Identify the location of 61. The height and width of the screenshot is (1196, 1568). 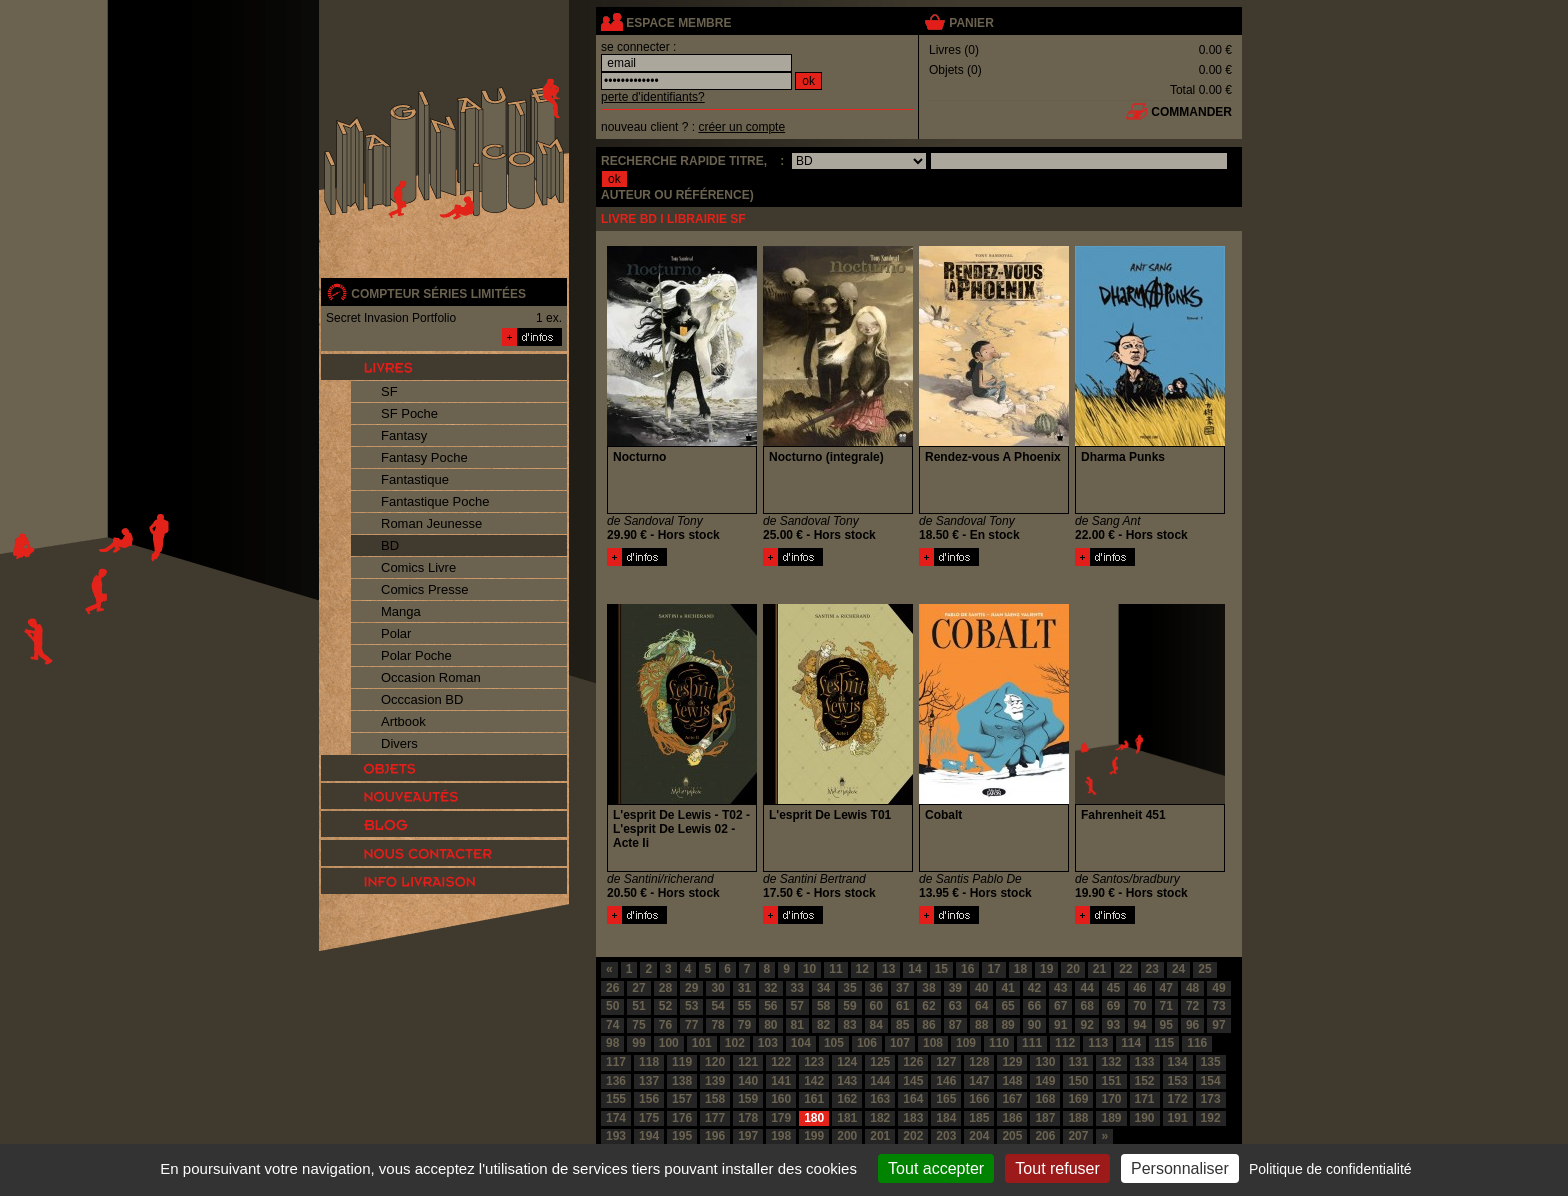
(902, 1006).